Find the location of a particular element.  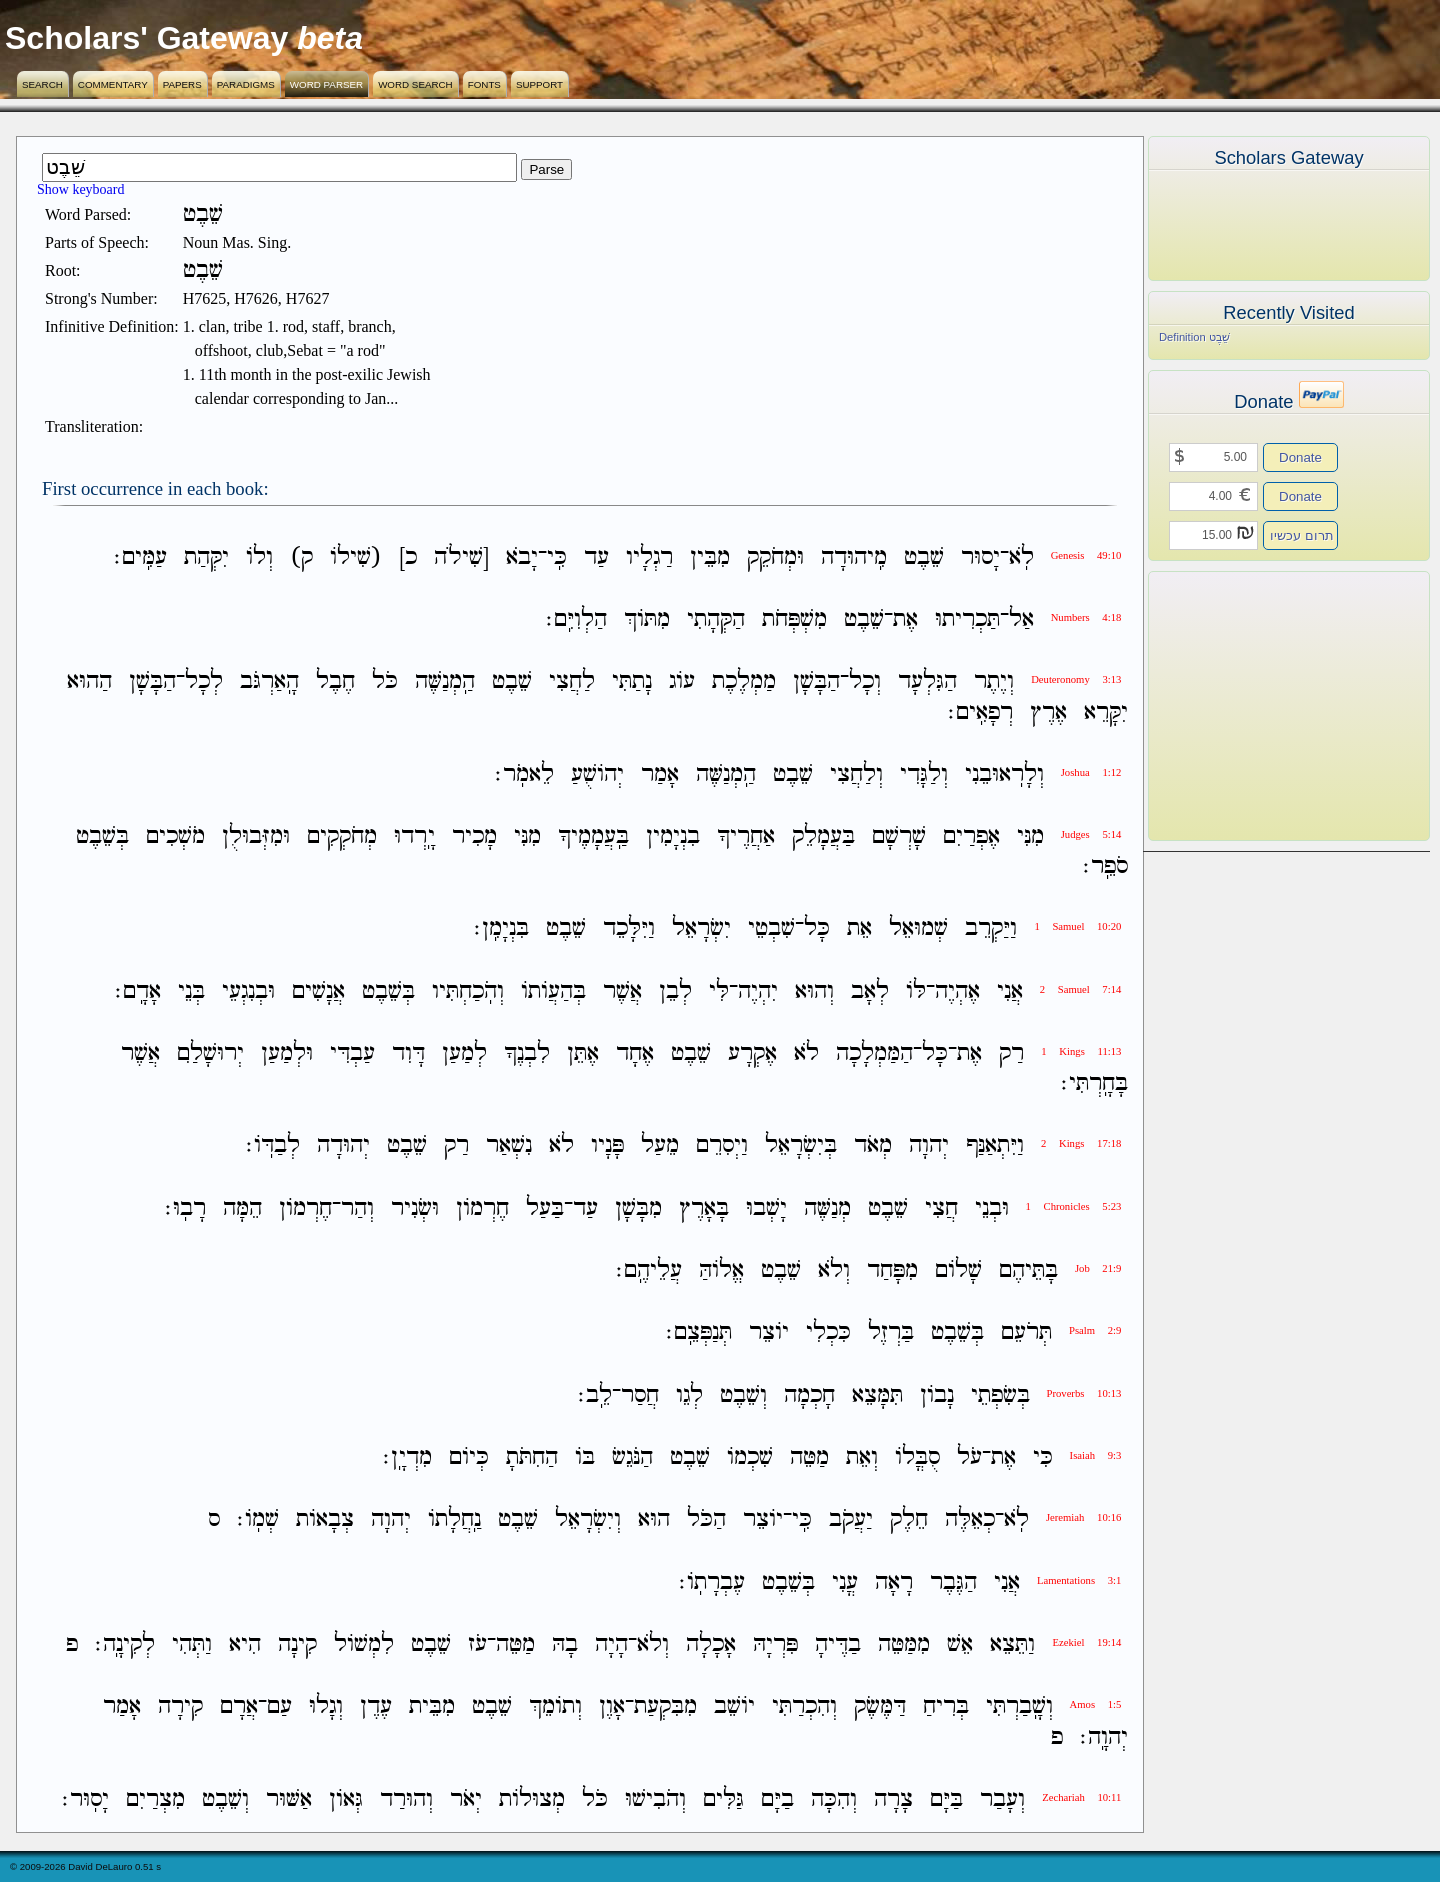

מִנִּי is located at coordinates (1030, 836).